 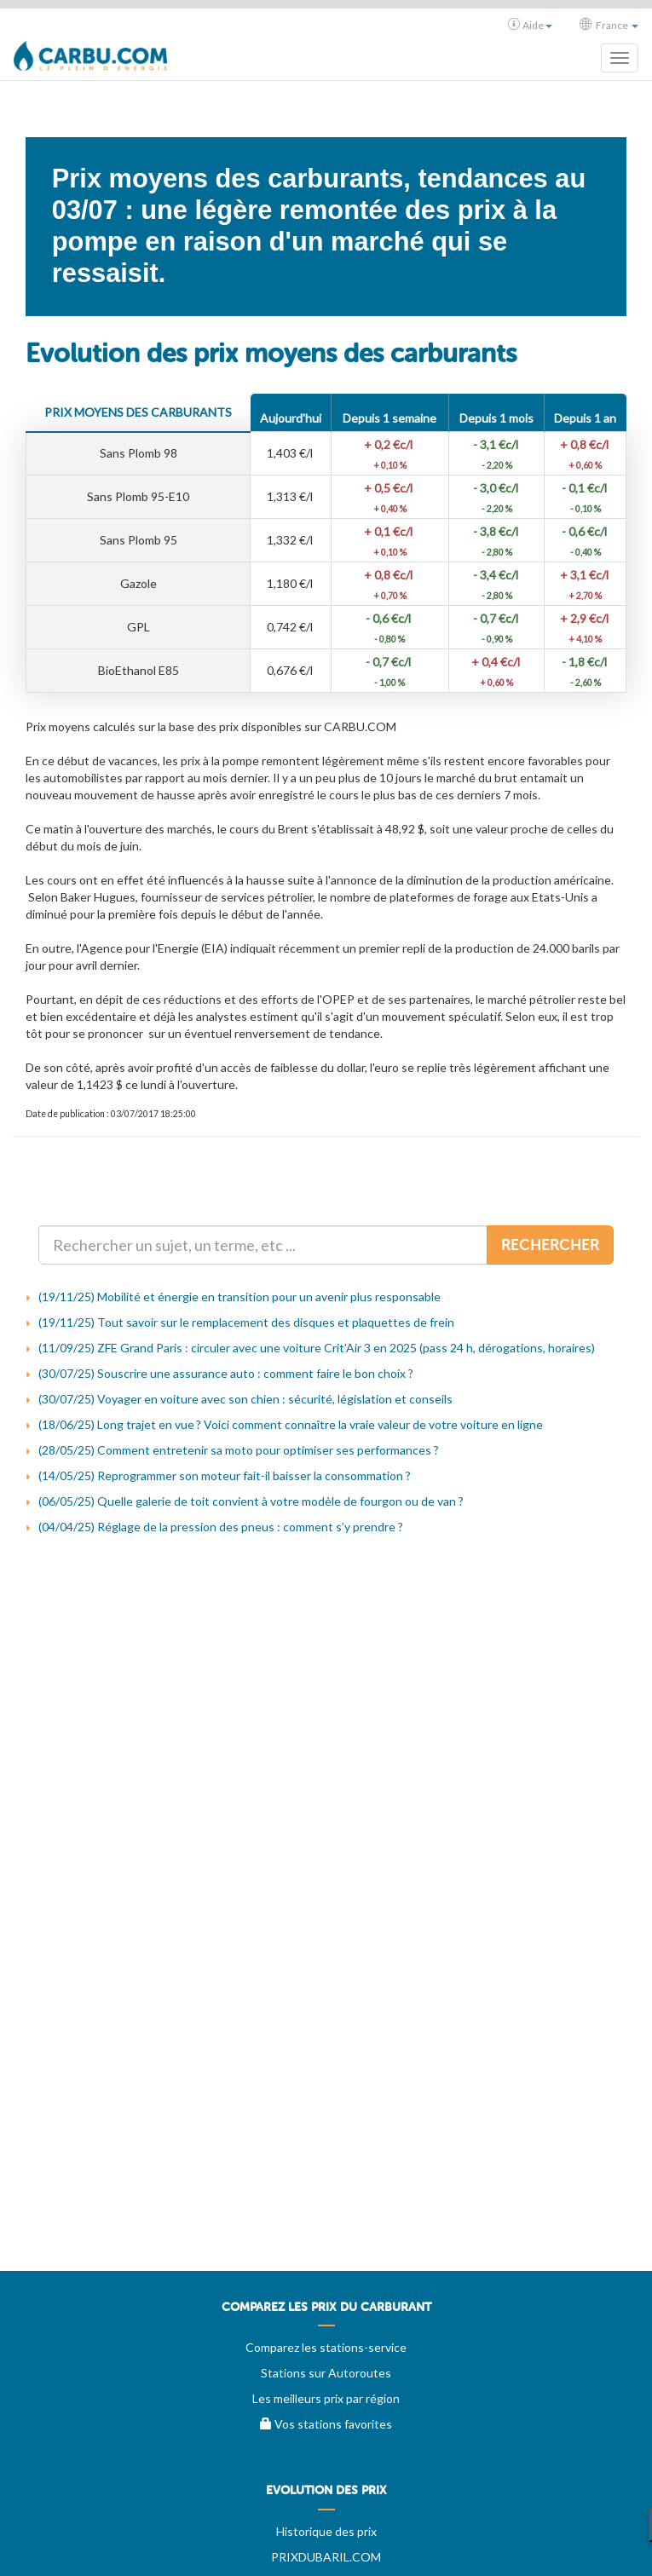 I want to click on (19/11/25) Tout savoir sur le remplacement des disques et plaquettes de frein, so click(x=246, y=1322).